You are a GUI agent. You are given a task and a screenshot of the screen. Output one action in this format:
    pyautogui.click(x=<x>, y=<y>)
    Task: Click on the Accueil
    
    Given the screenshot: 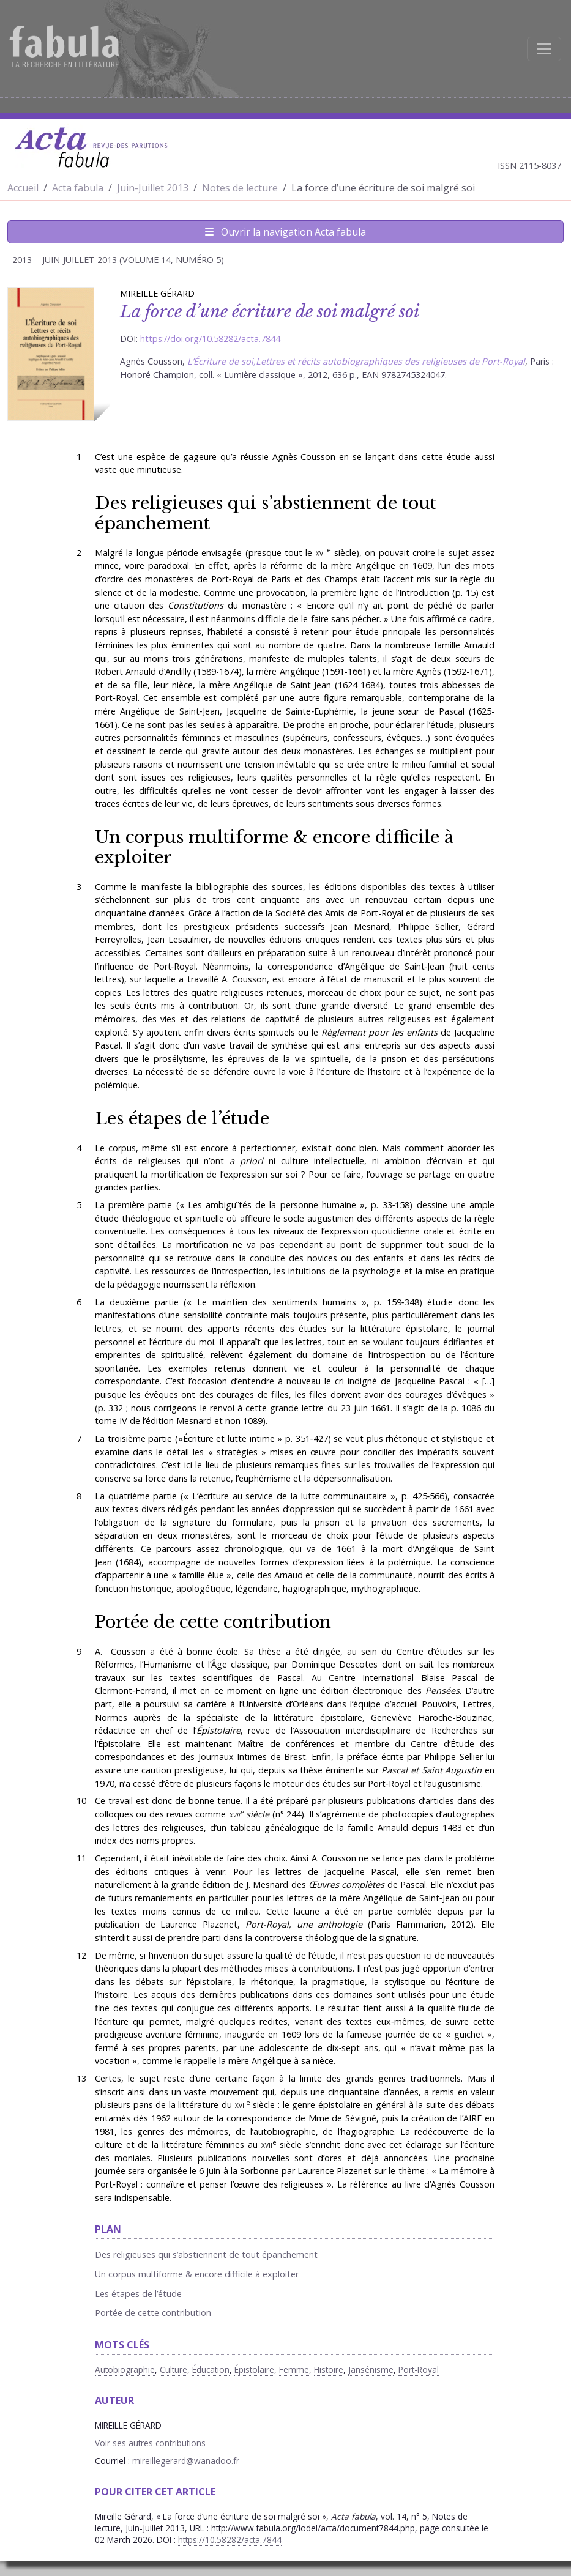 What is the action you would take?
    pyautogui.click(x=23, y=188)
    